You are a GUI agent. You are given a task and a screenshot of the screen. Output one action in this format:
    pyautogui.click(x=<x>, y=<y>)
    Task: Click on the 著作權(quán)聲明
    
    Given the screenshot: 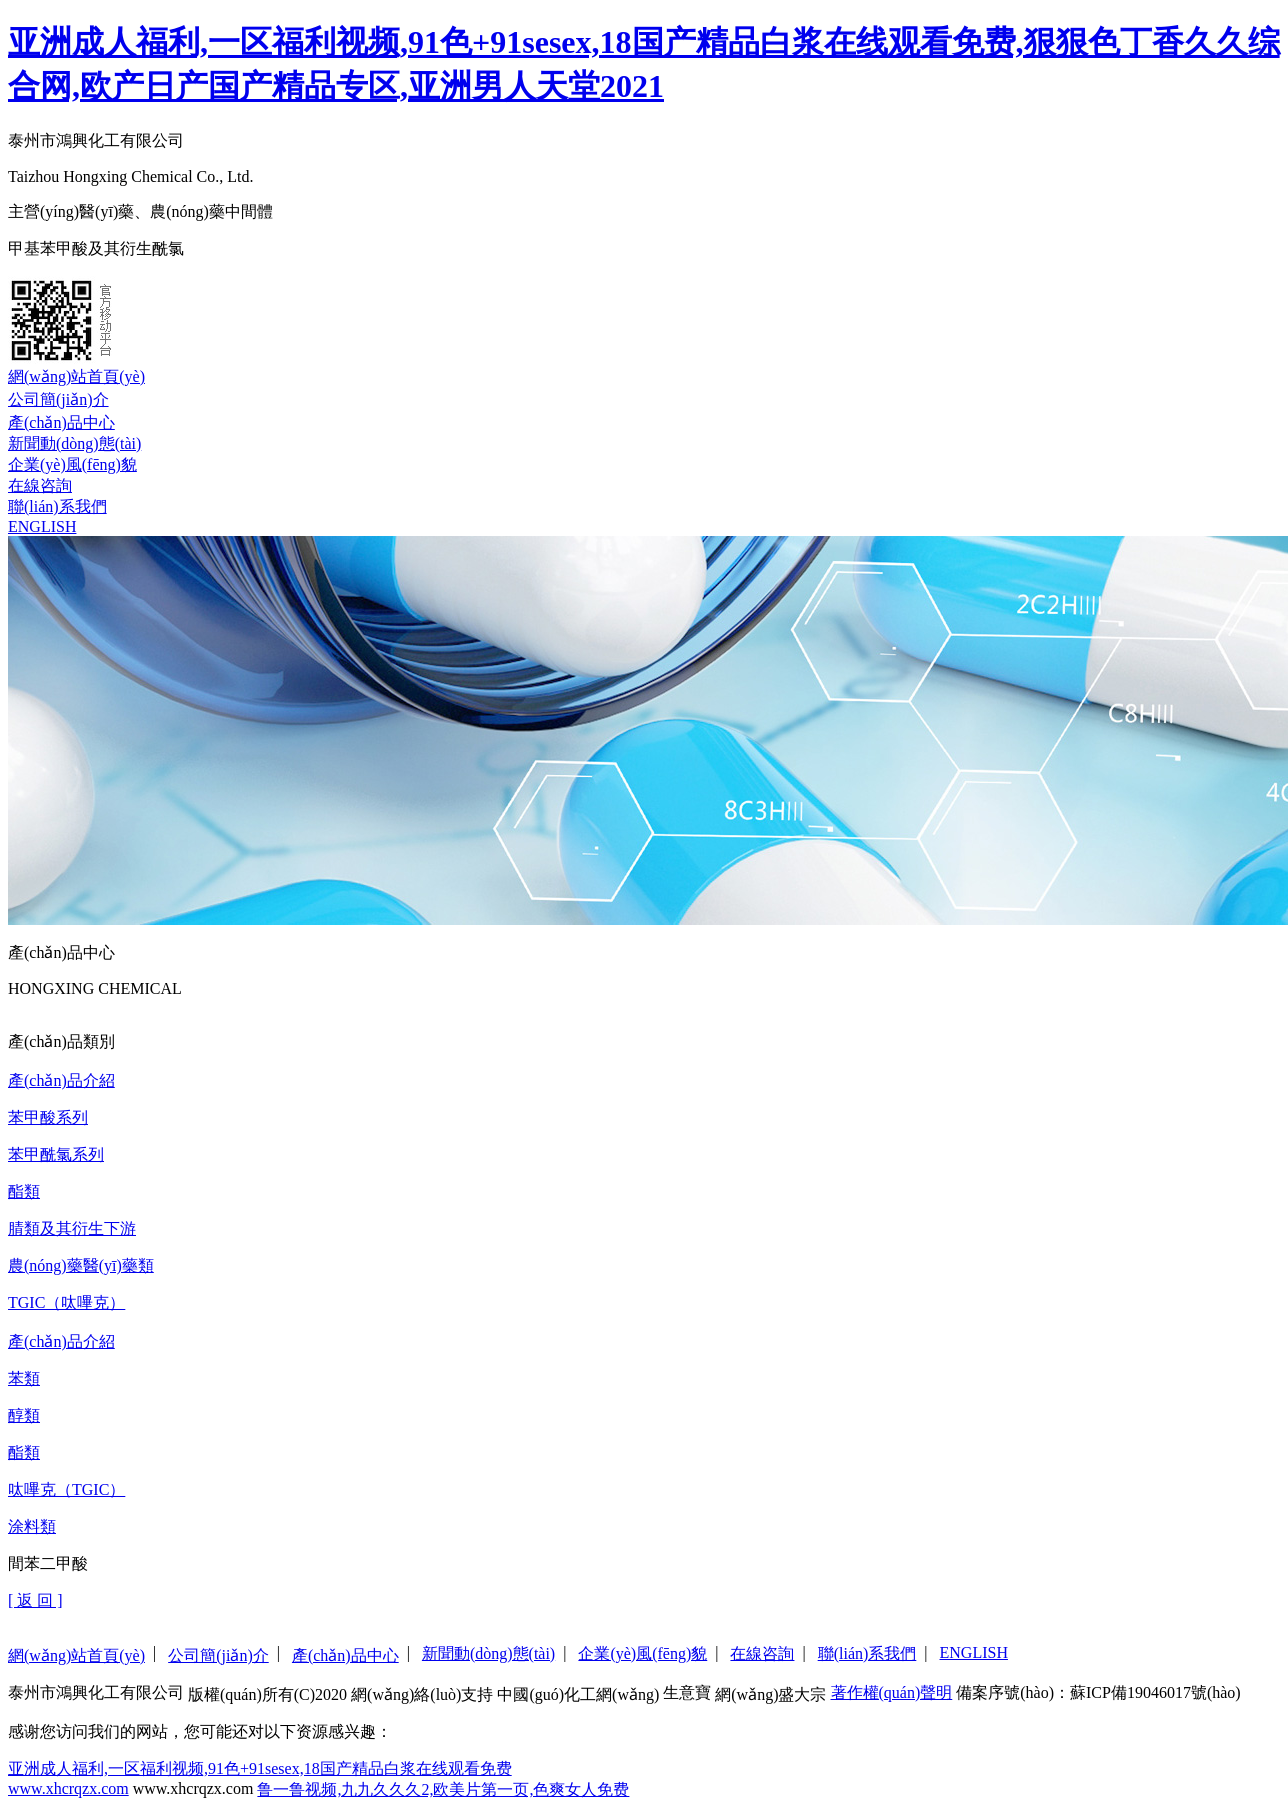 What is the action you would take?
    pyautogui.click(x=892, y=1692)
    